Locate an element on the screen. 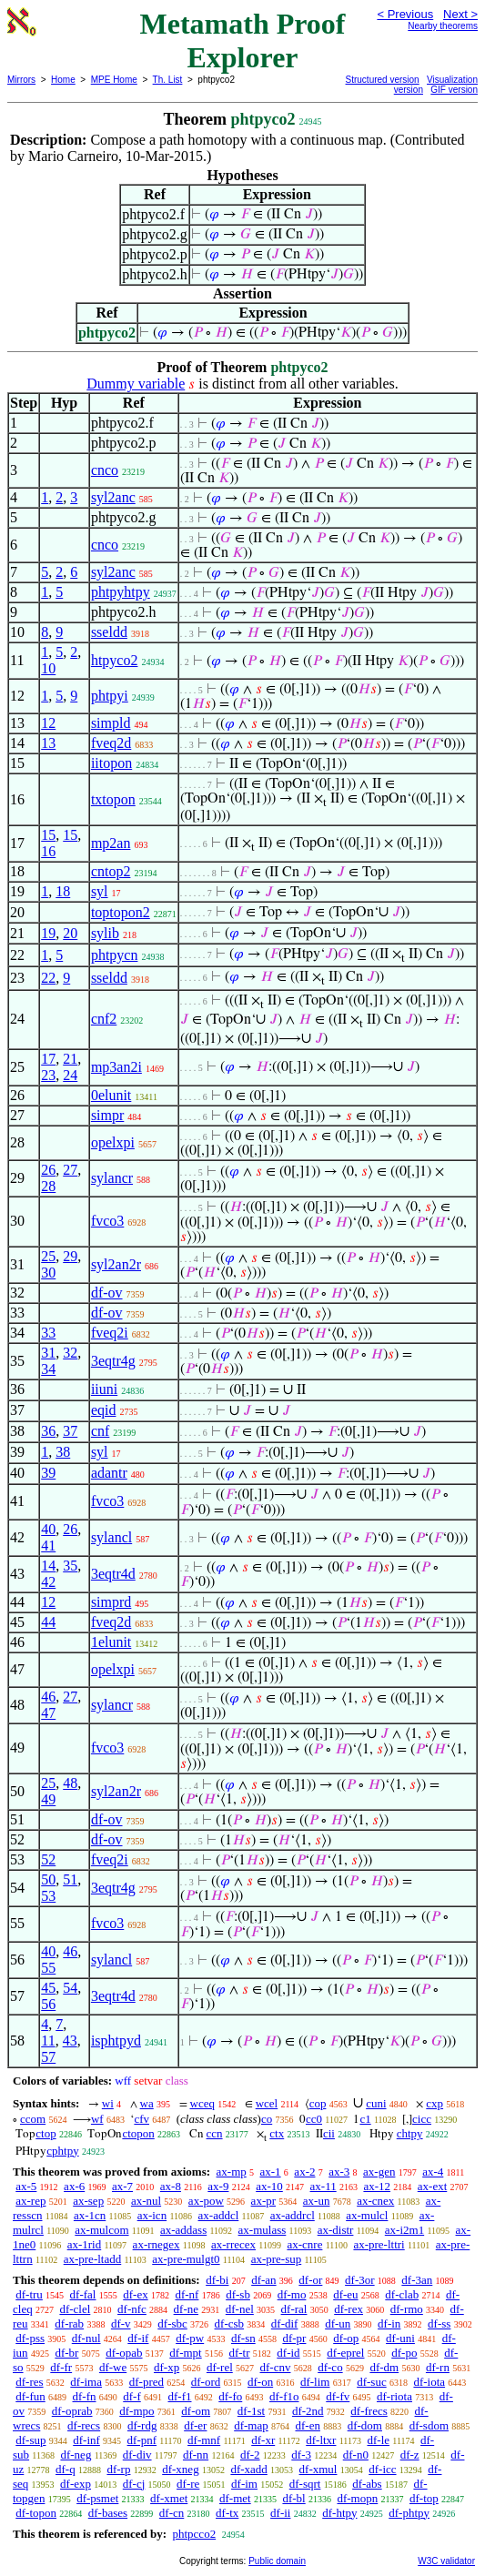 The height and width of the screenshot is (2576, 485). df-exp is located at coordinates (75, 2483).